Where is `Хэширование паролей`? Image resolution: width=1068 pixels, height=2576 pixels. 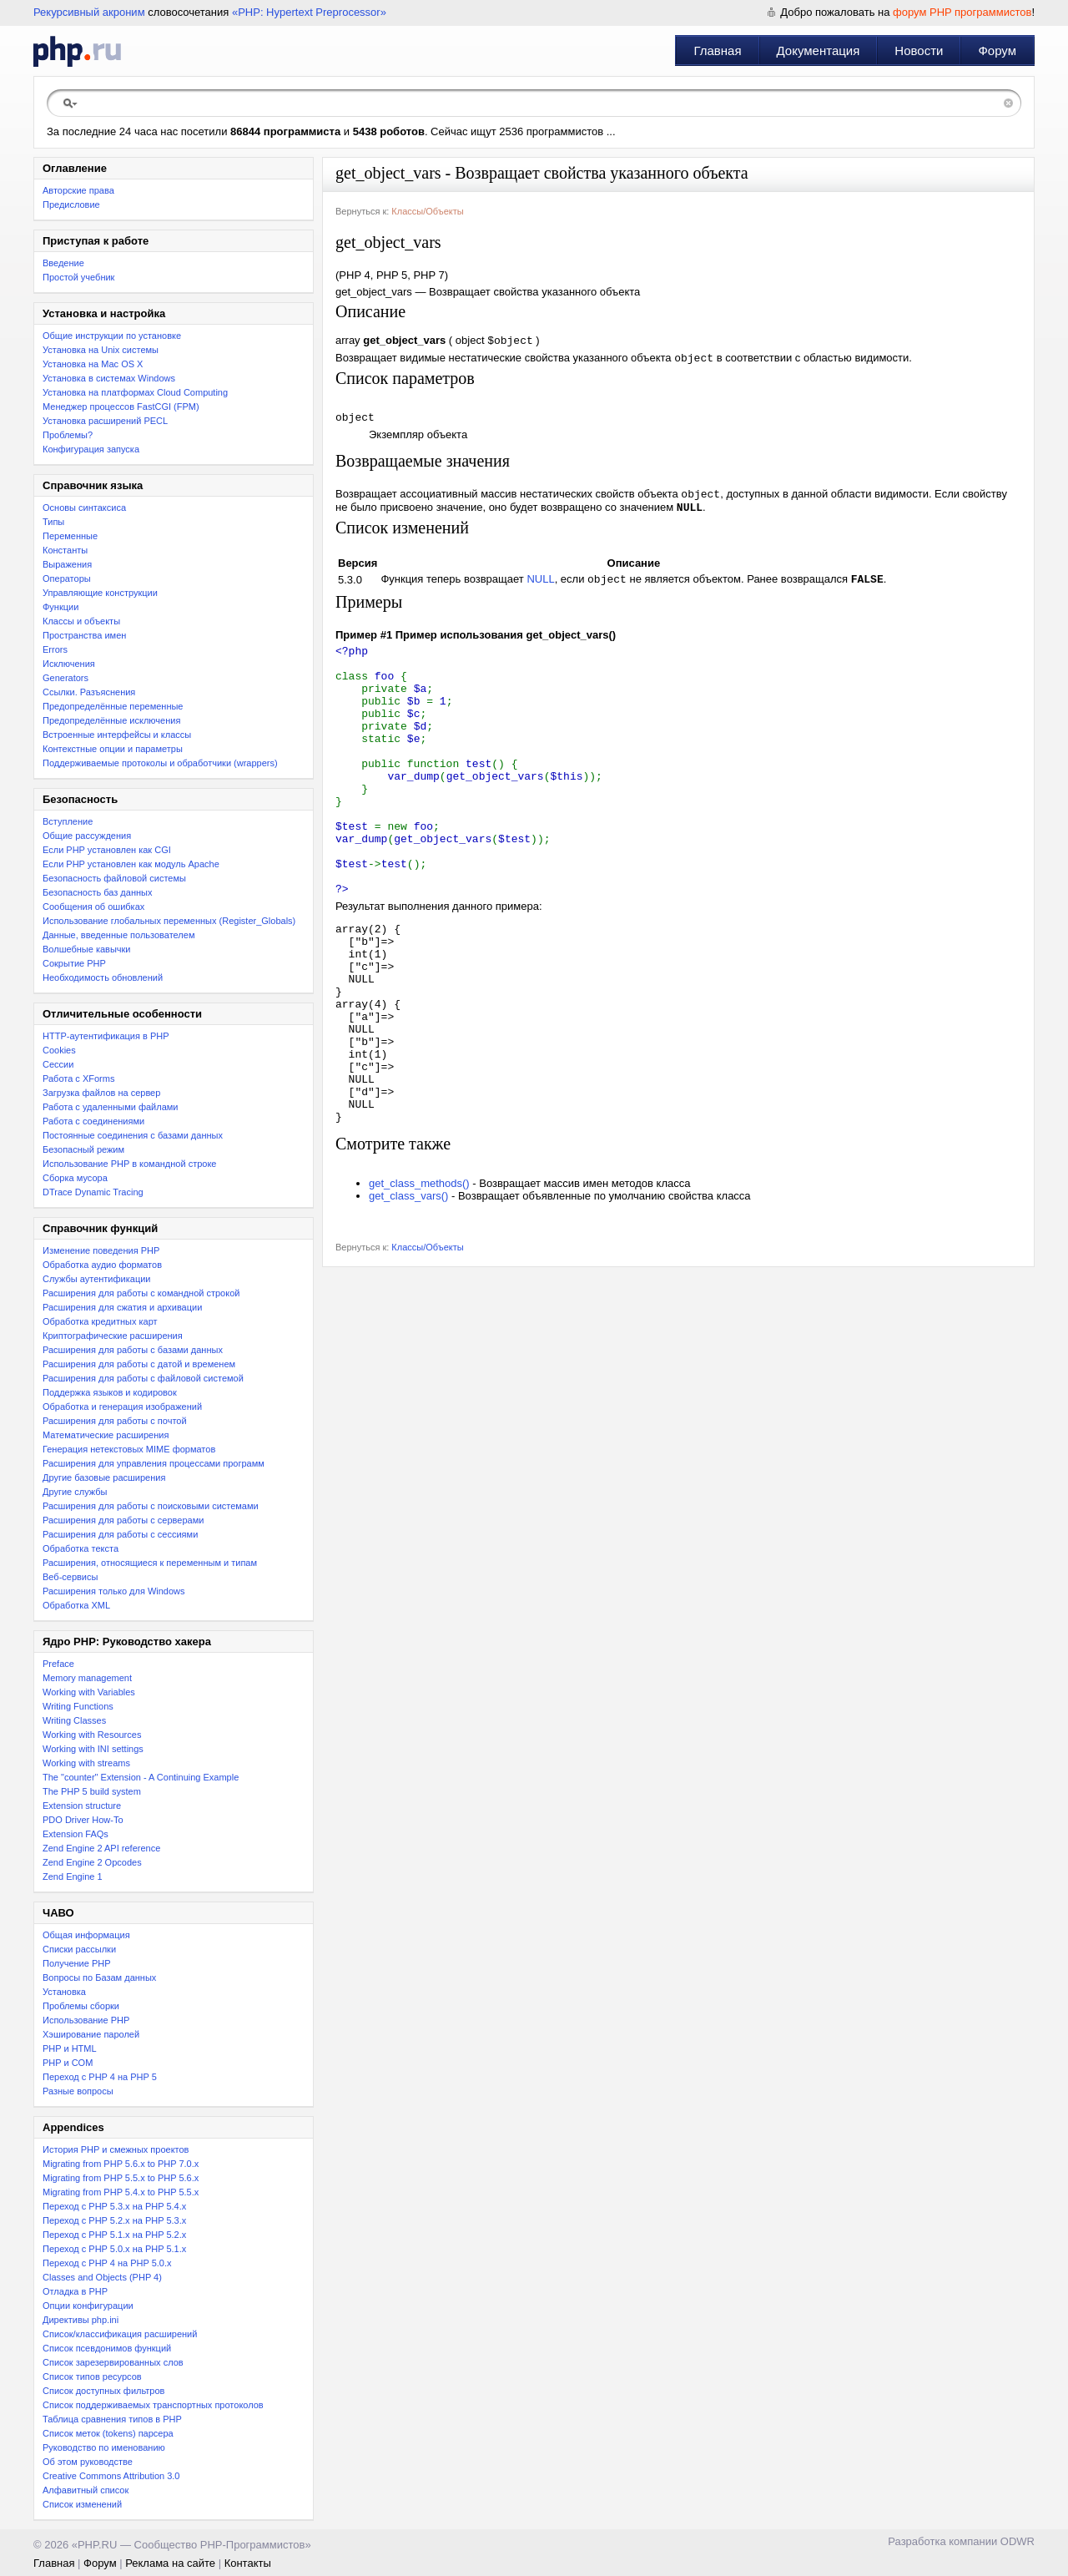
Хэширование паролей is located at coordinates (91, 2034).